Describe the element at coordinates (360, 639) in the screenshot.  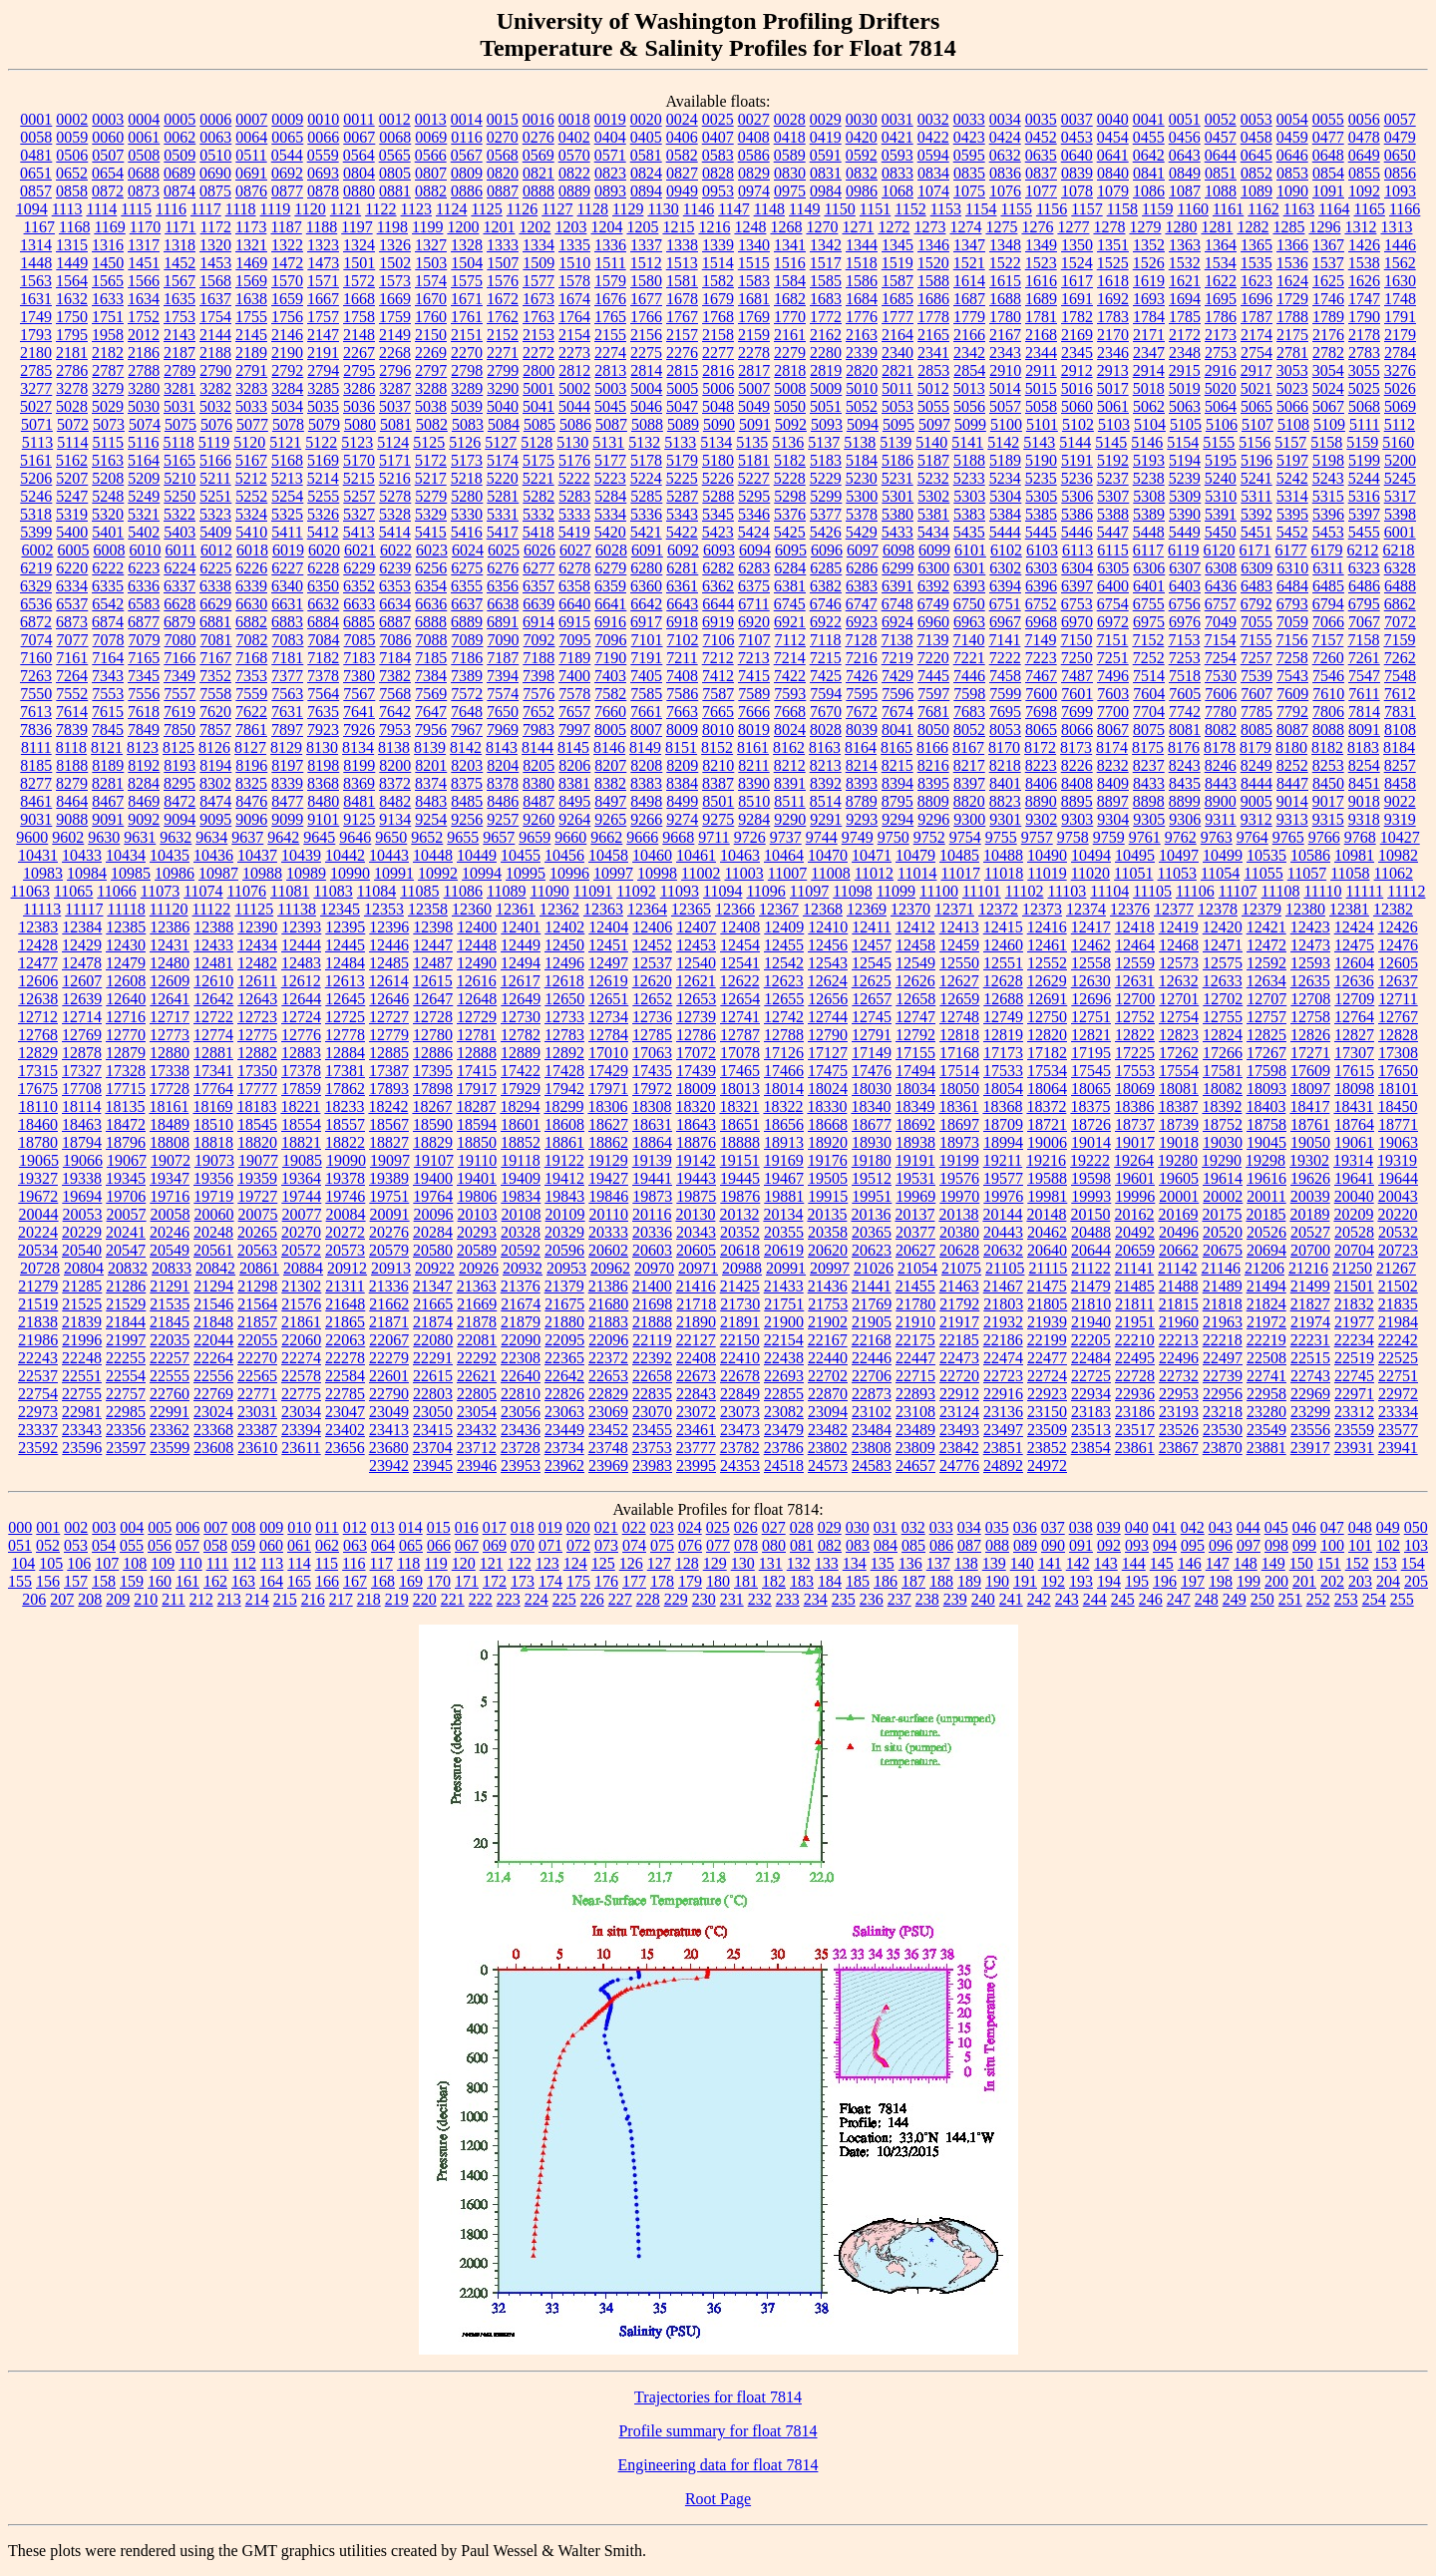
I see `7085` at that location.